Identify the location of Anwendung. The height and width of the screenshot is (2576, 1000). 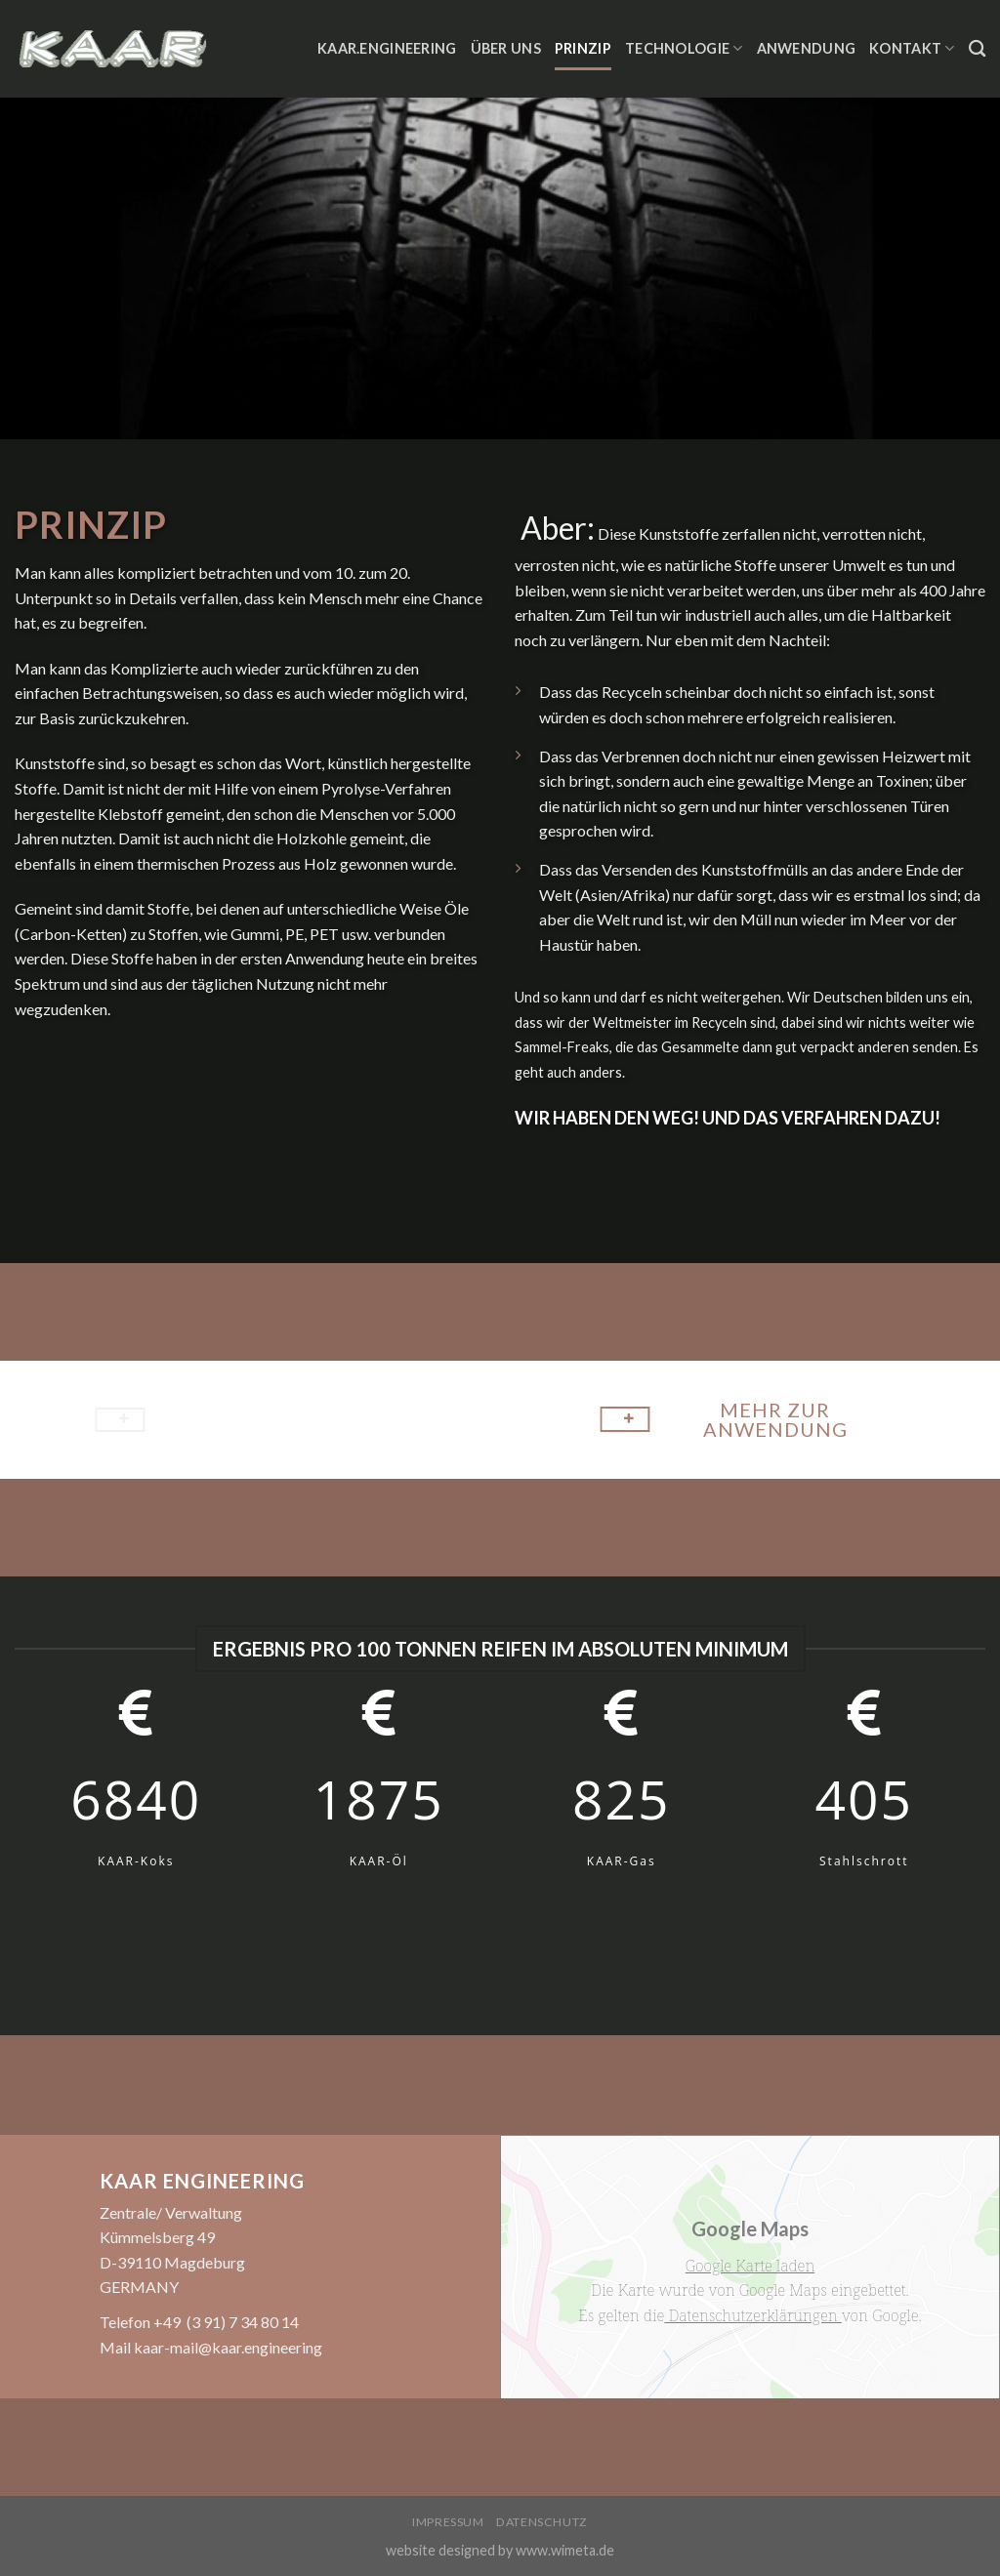
(806, 48).